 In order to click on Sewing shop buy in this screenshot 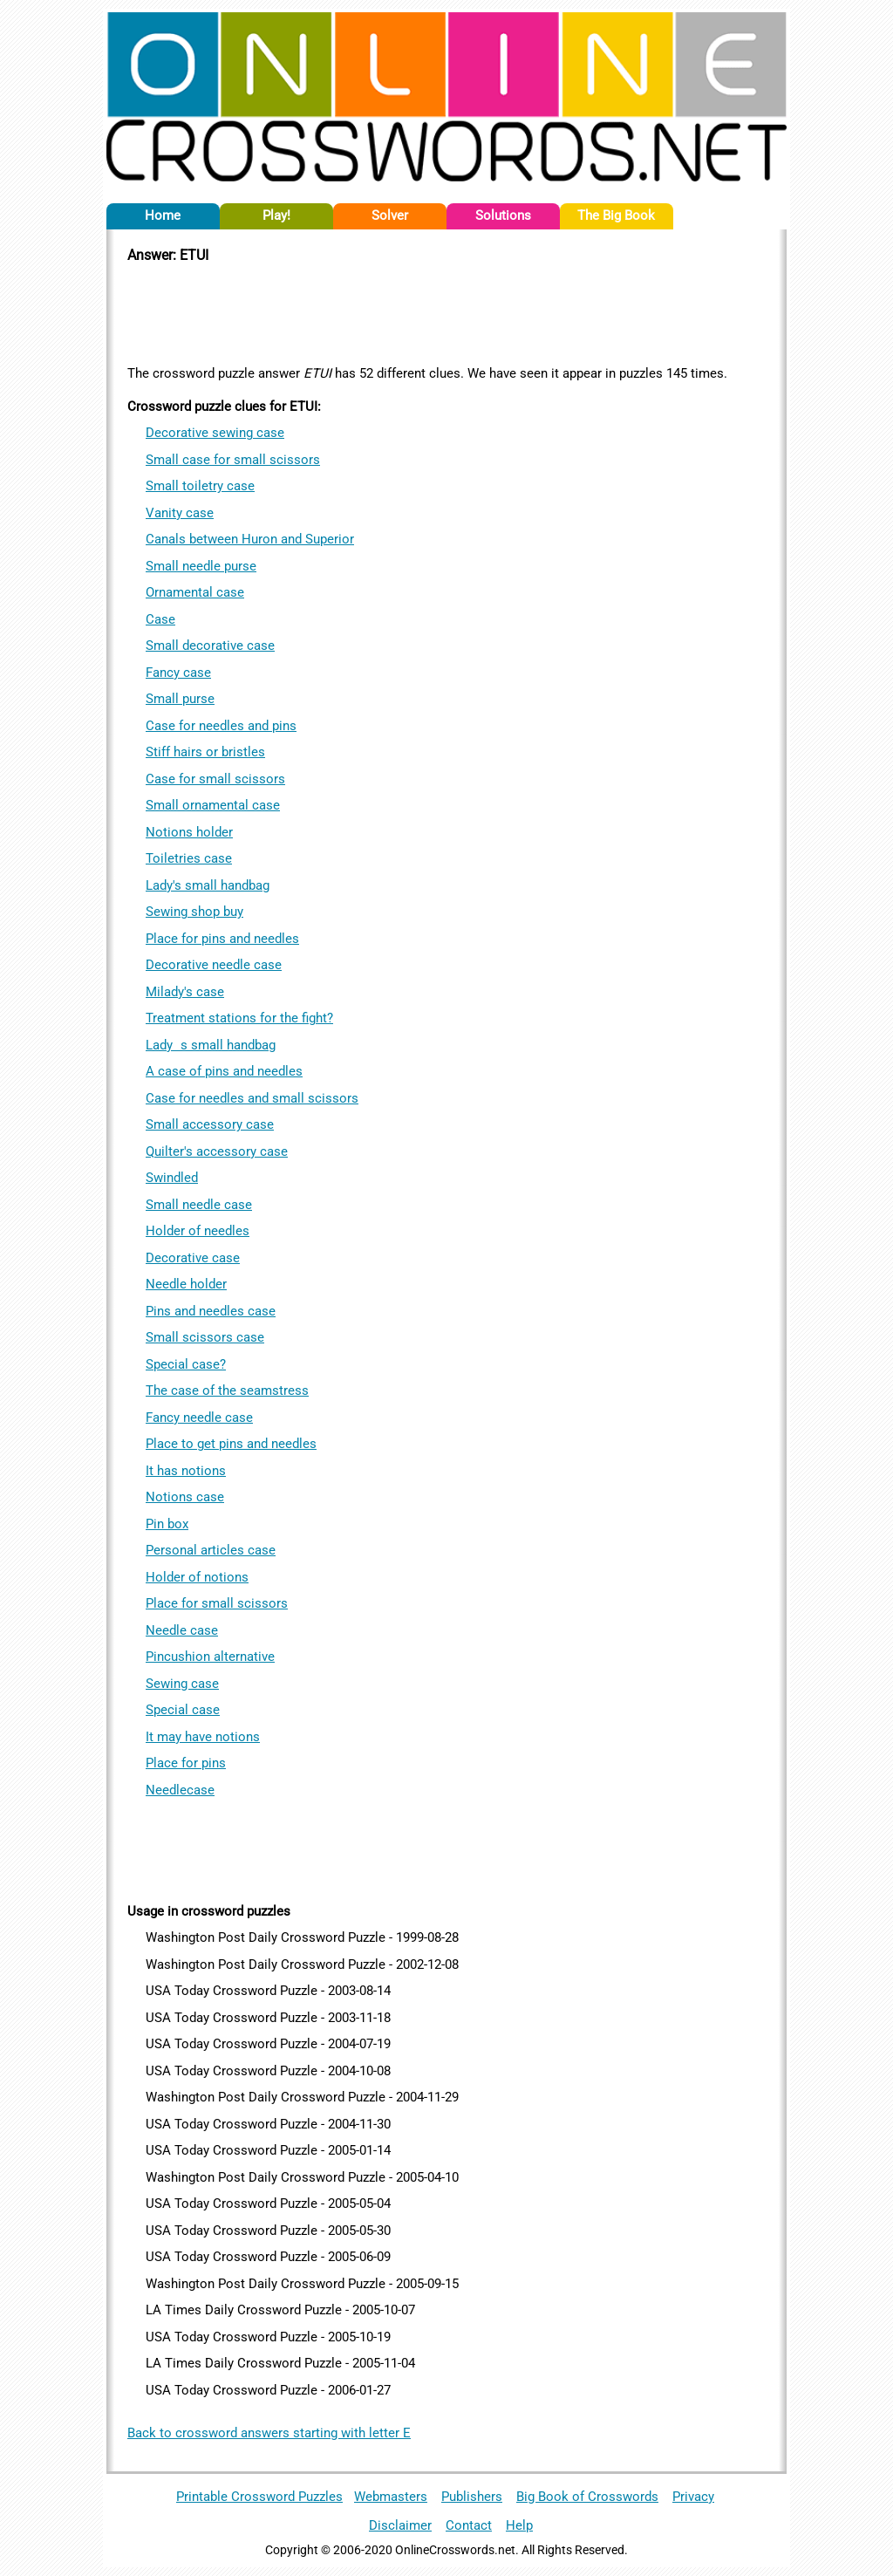, I will do `click(194, 911)`.